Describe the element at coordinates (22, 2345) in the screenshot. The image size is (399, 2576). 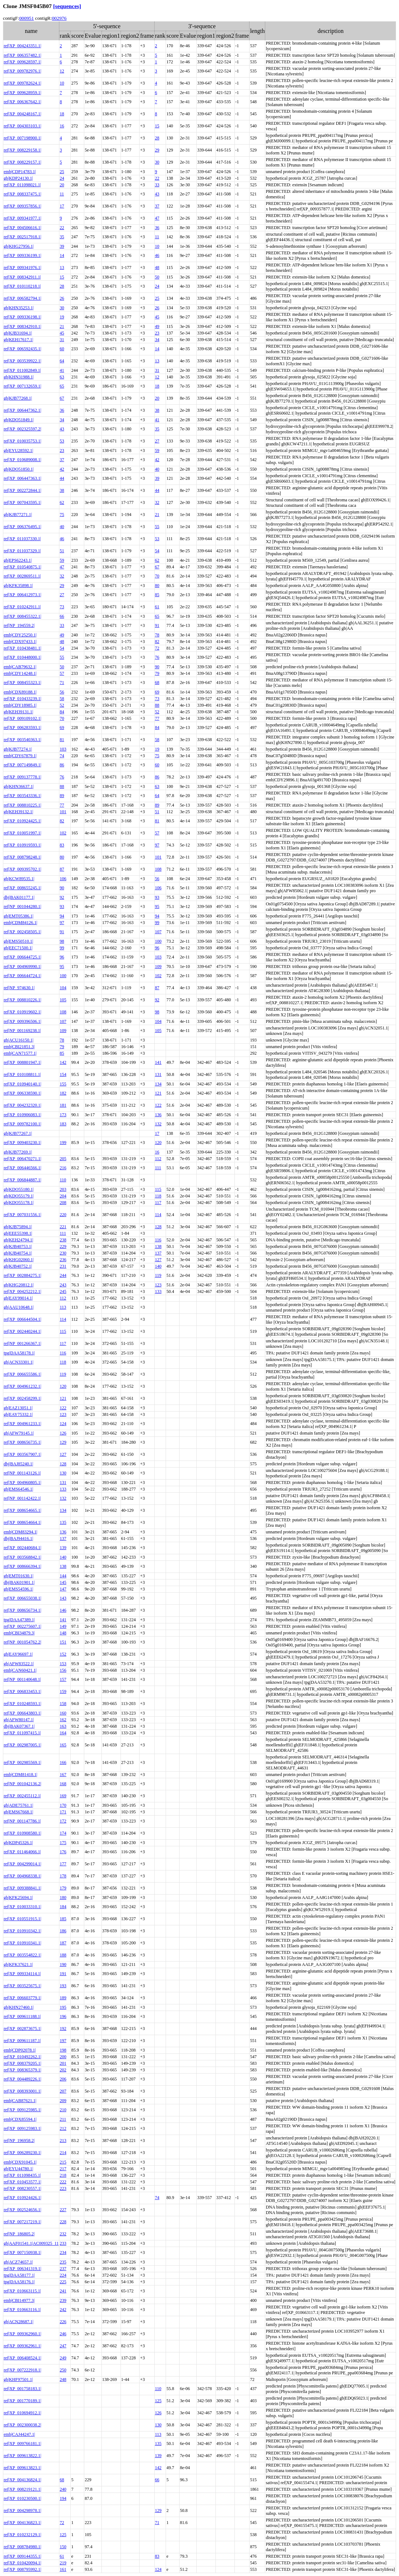
I see `ref|XP_009362961.1|` at that location.